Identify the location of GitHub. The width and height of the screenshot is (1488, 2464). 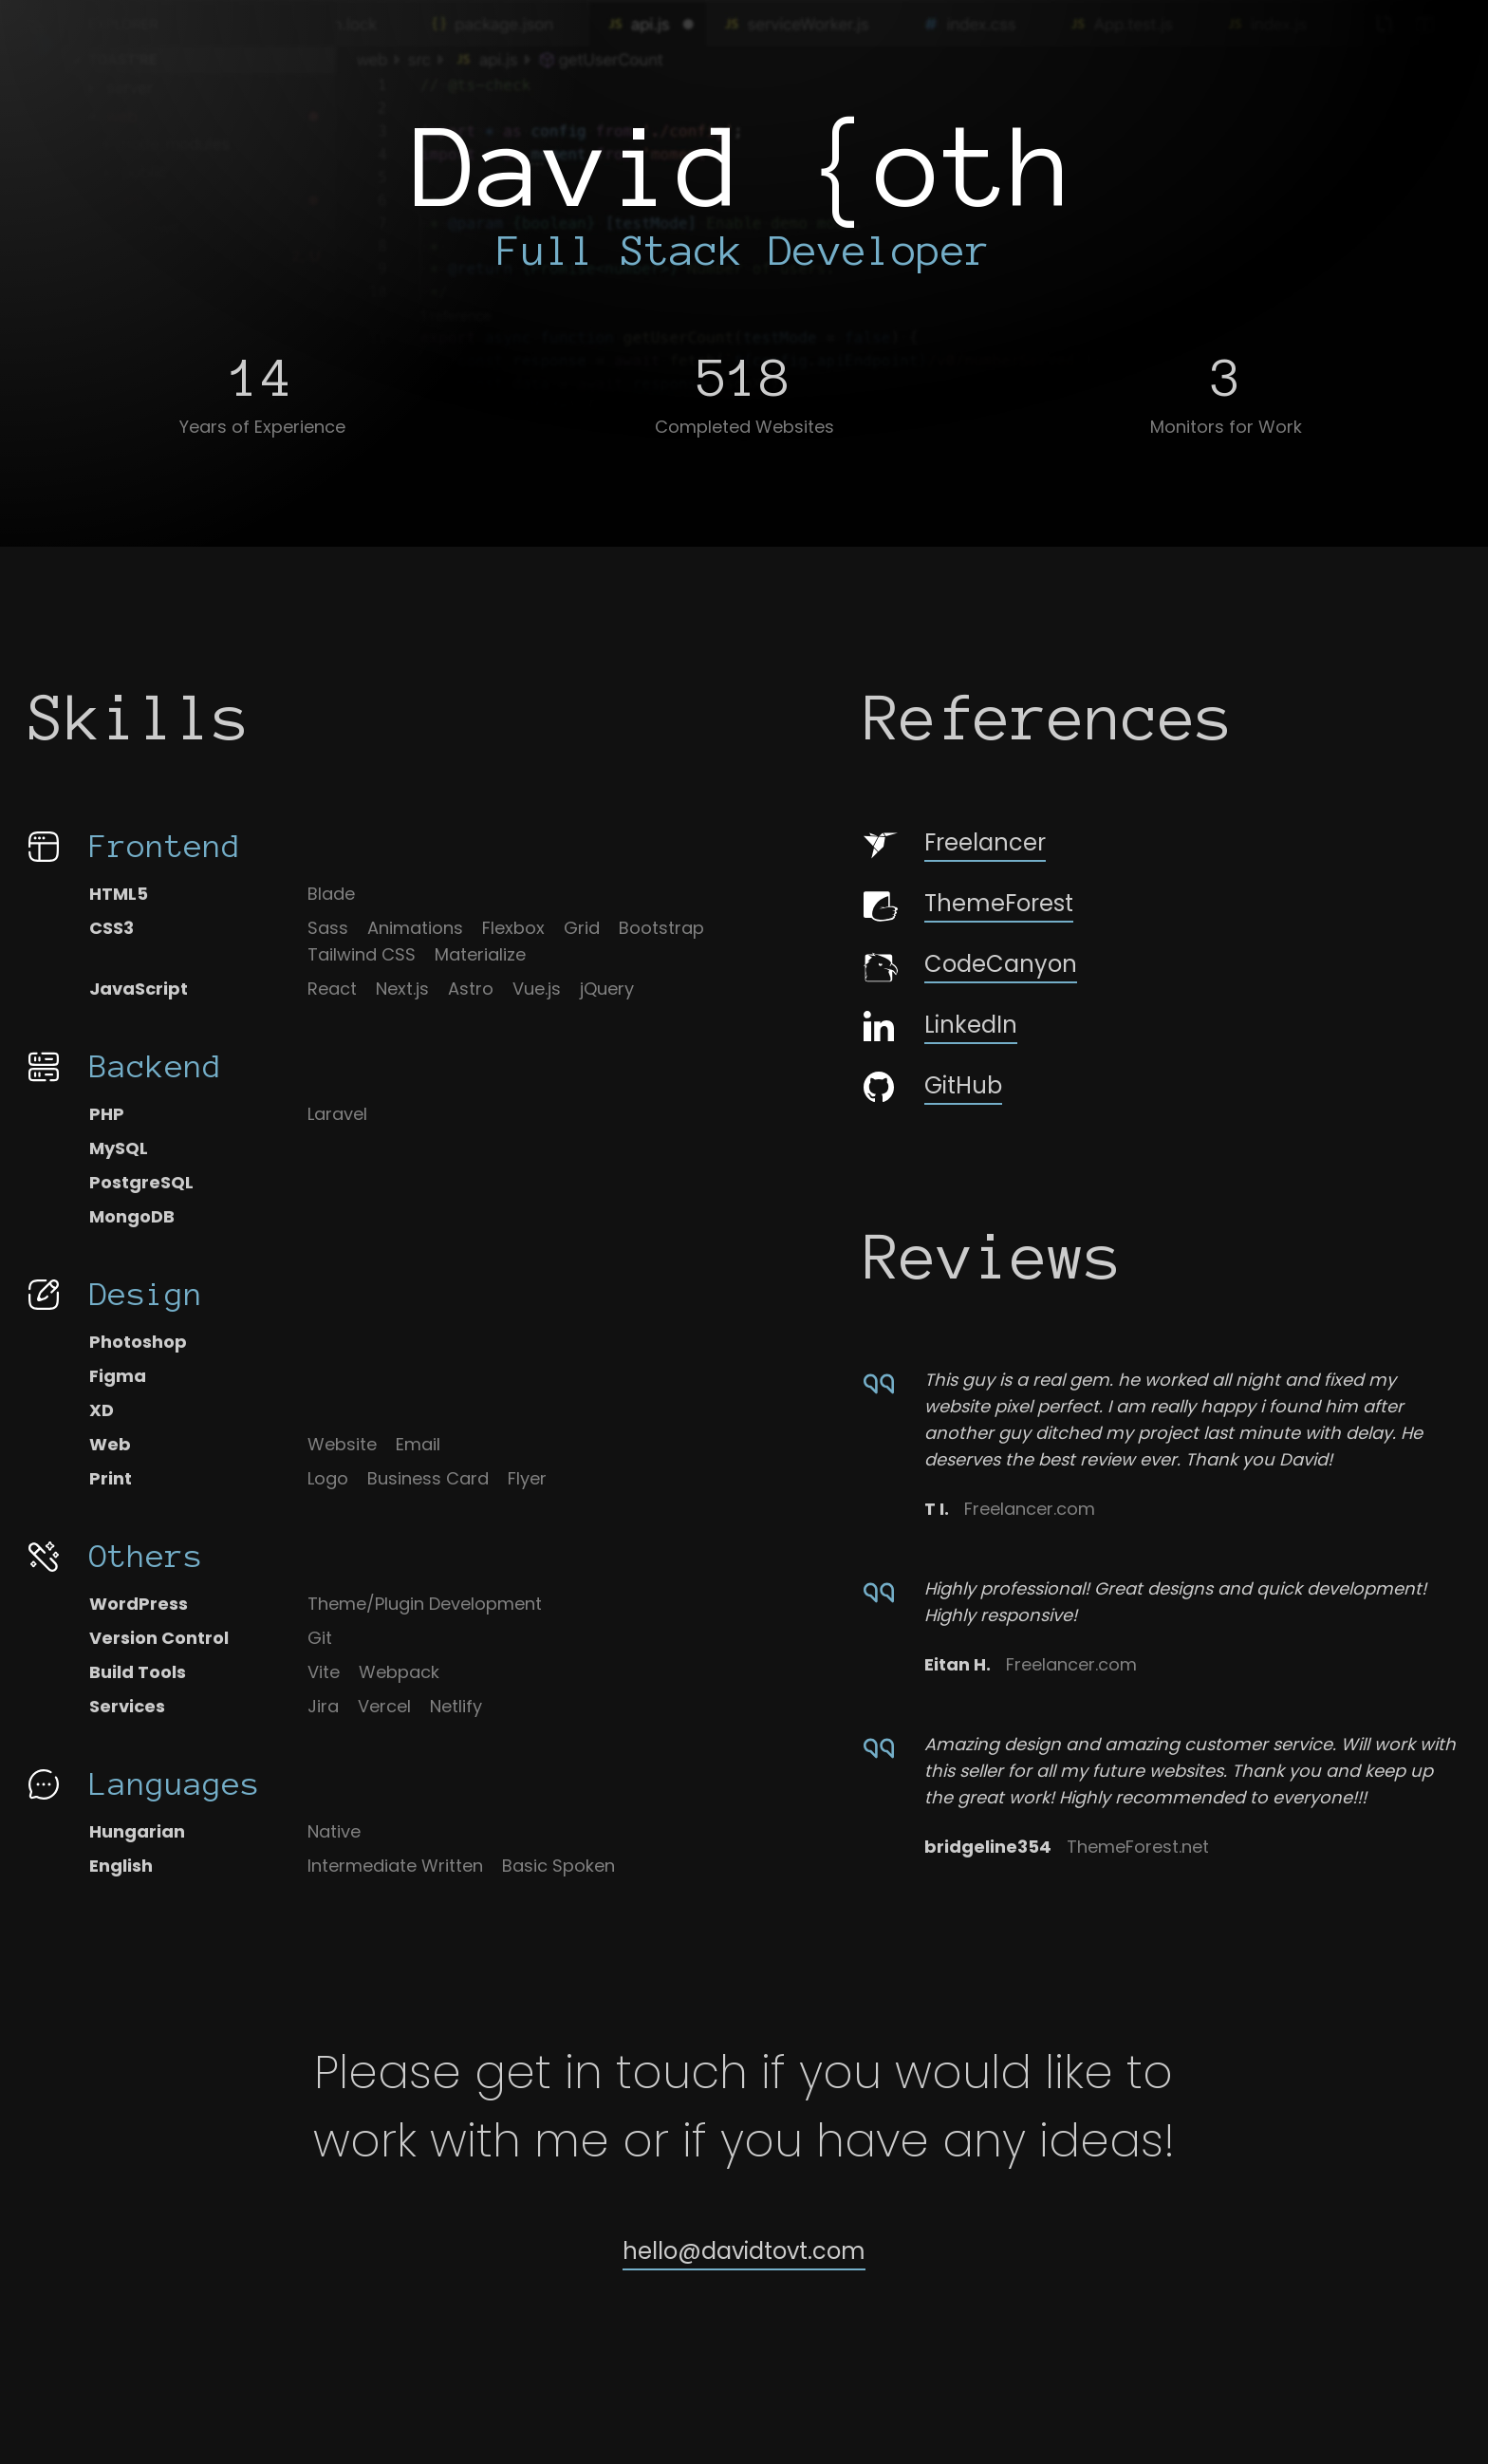
(933, 1086).